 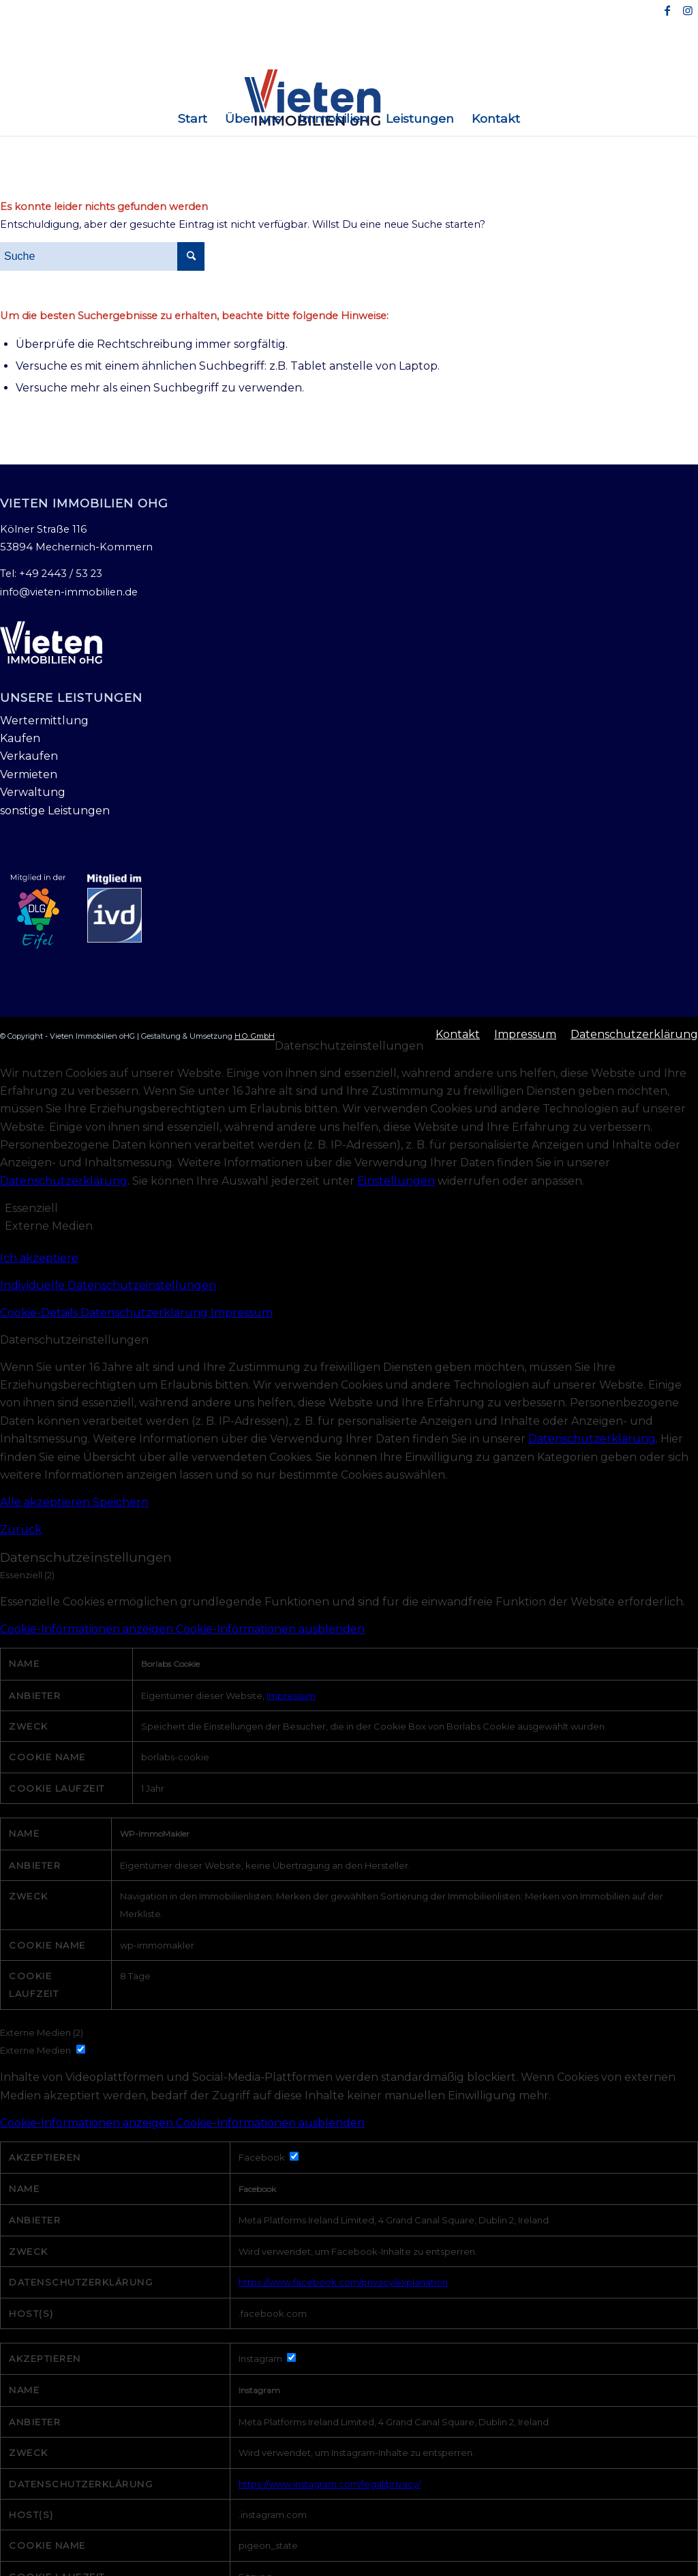 What do you see at coordinates (44, 720) in the screenshot?
I see `Wertermittlung` at bounding box center [44, 720].